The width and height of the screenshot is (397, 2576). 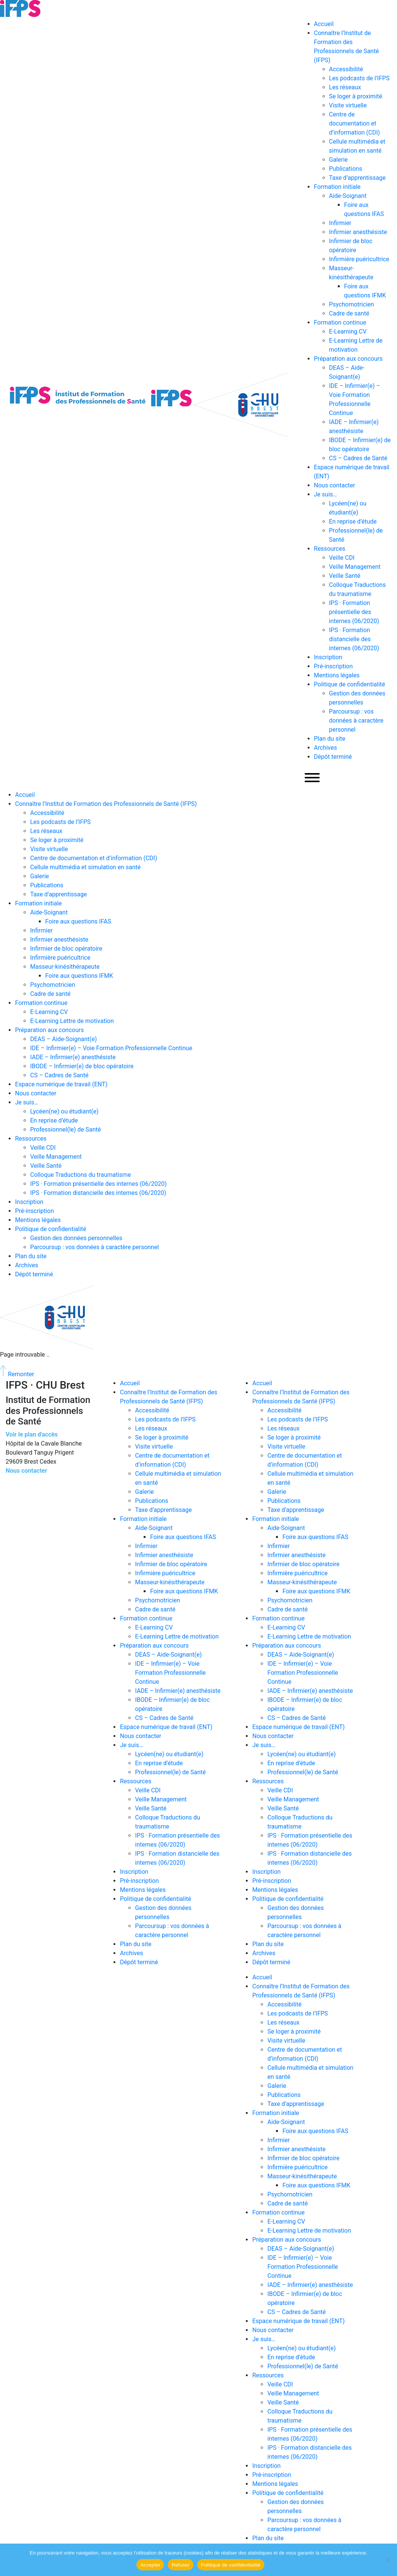 What do you see at coordinates (106, 803) in the screenshot?
I see `Connaître l’Institut de Formation des Professionnels de Santé (IFPS)` at bounding box center [106, 803].